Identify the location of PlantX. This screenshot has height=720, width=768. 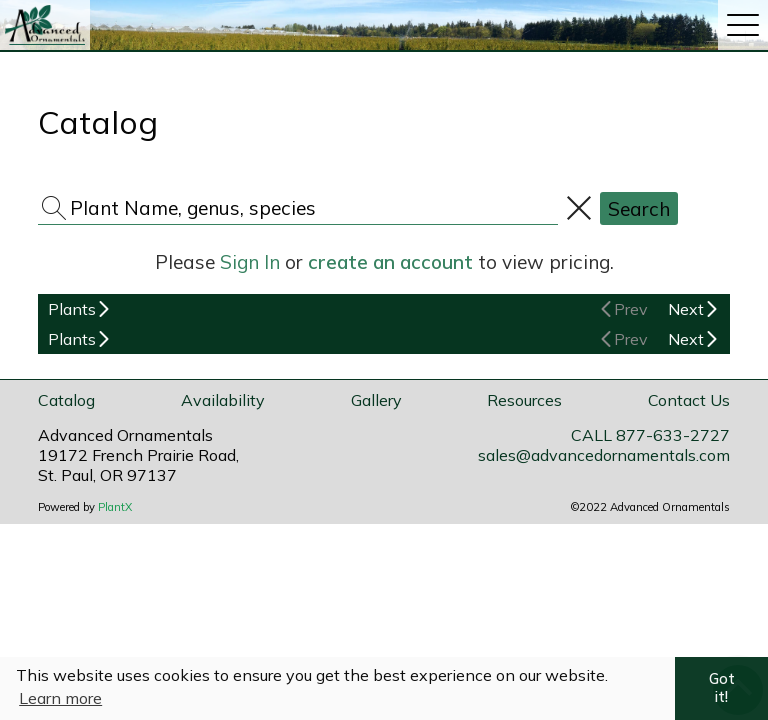
(115, 507).